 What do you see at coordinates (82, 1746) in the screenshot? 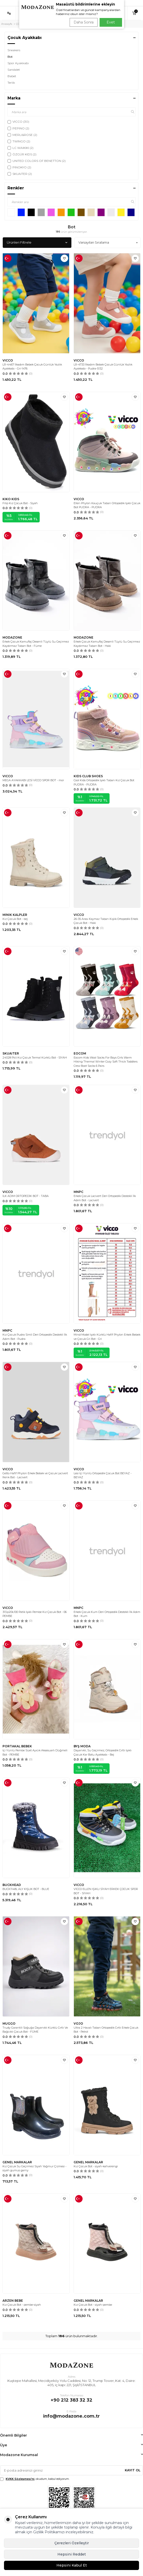
I see `BYŞ MODA` at bounding box center [82, 1746].